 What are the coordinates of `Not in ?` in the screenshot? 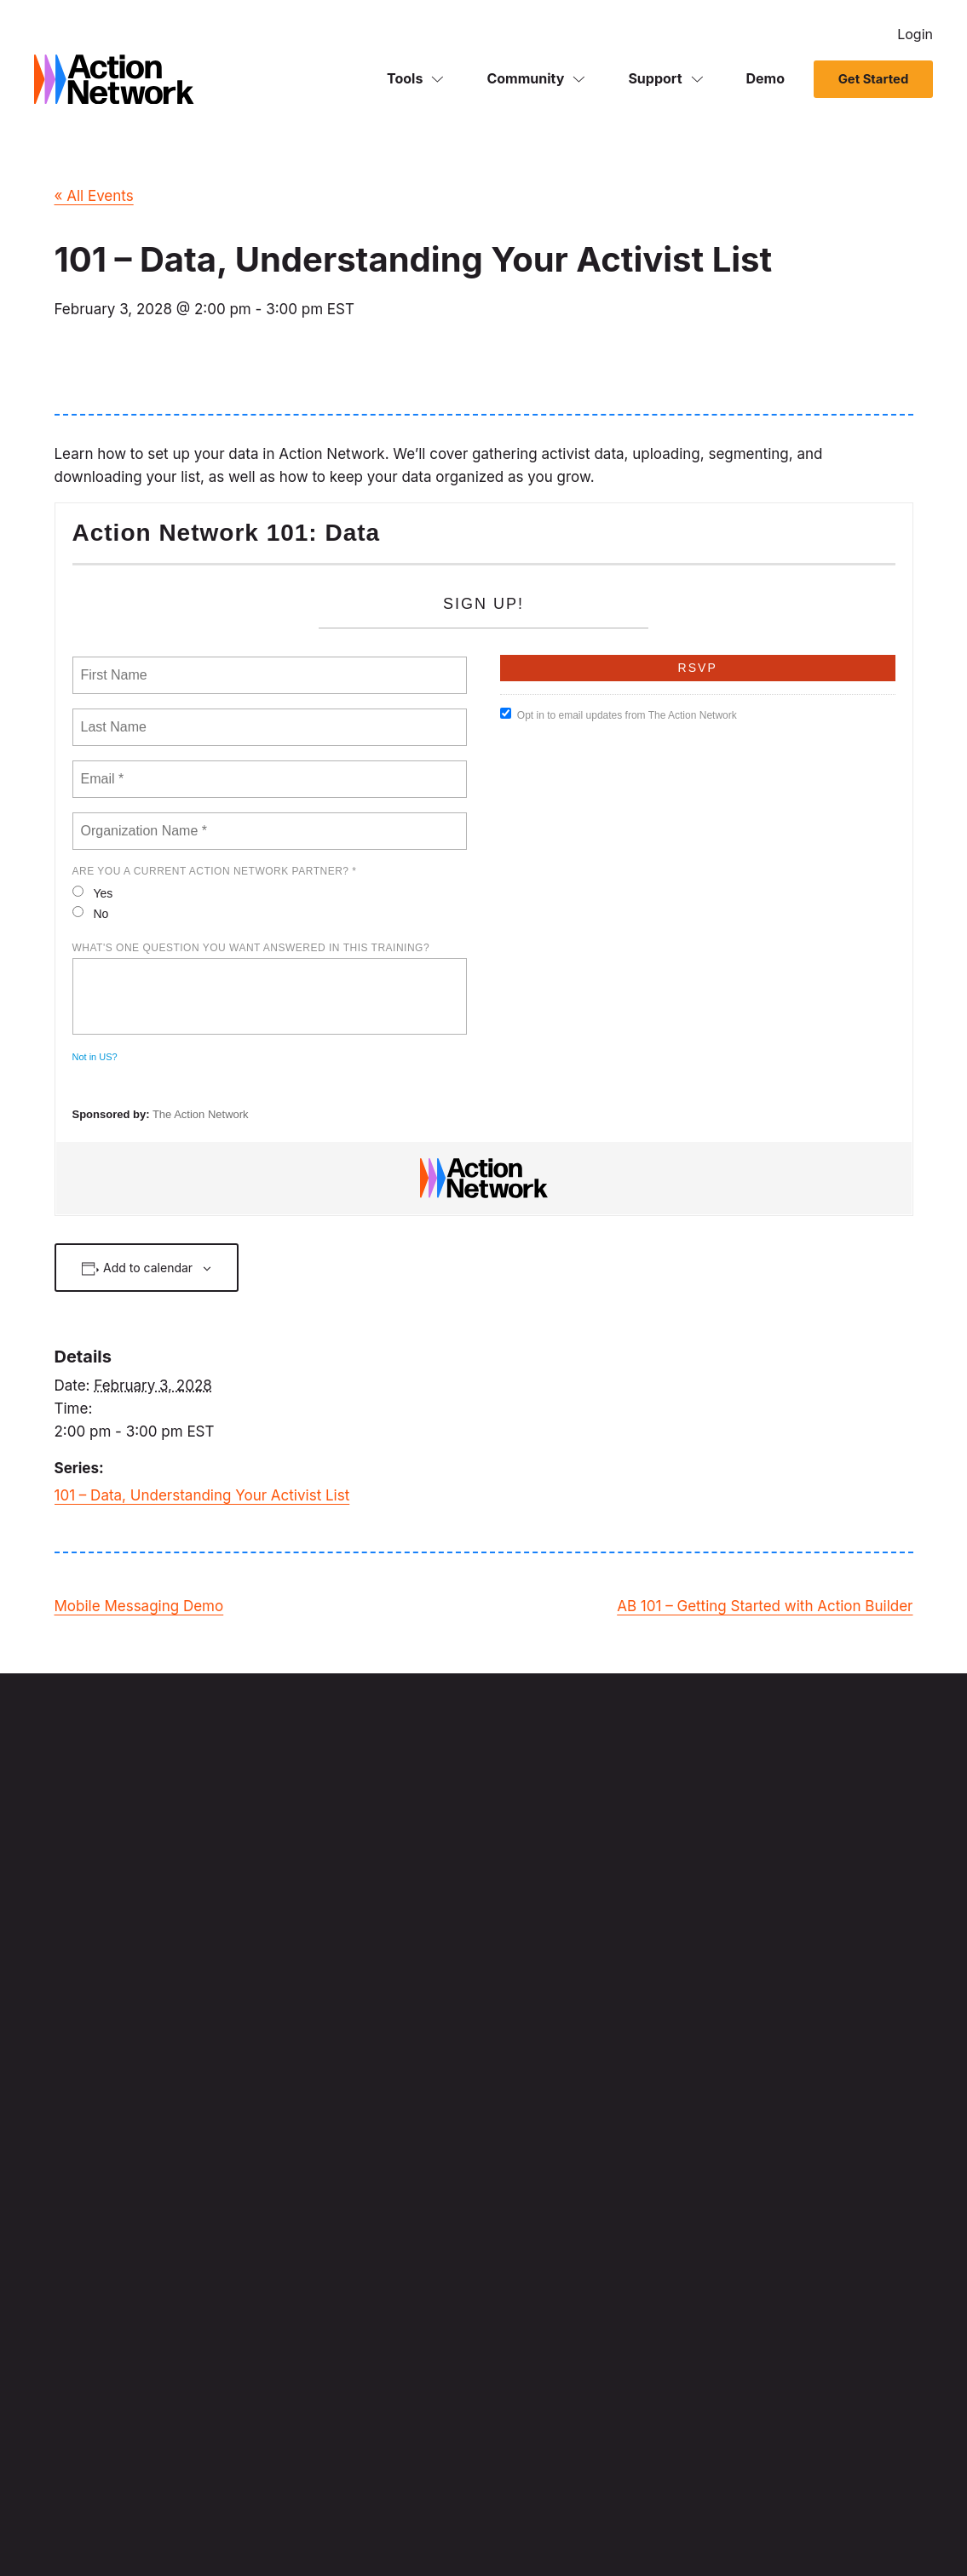 It's located at (95, 1057).